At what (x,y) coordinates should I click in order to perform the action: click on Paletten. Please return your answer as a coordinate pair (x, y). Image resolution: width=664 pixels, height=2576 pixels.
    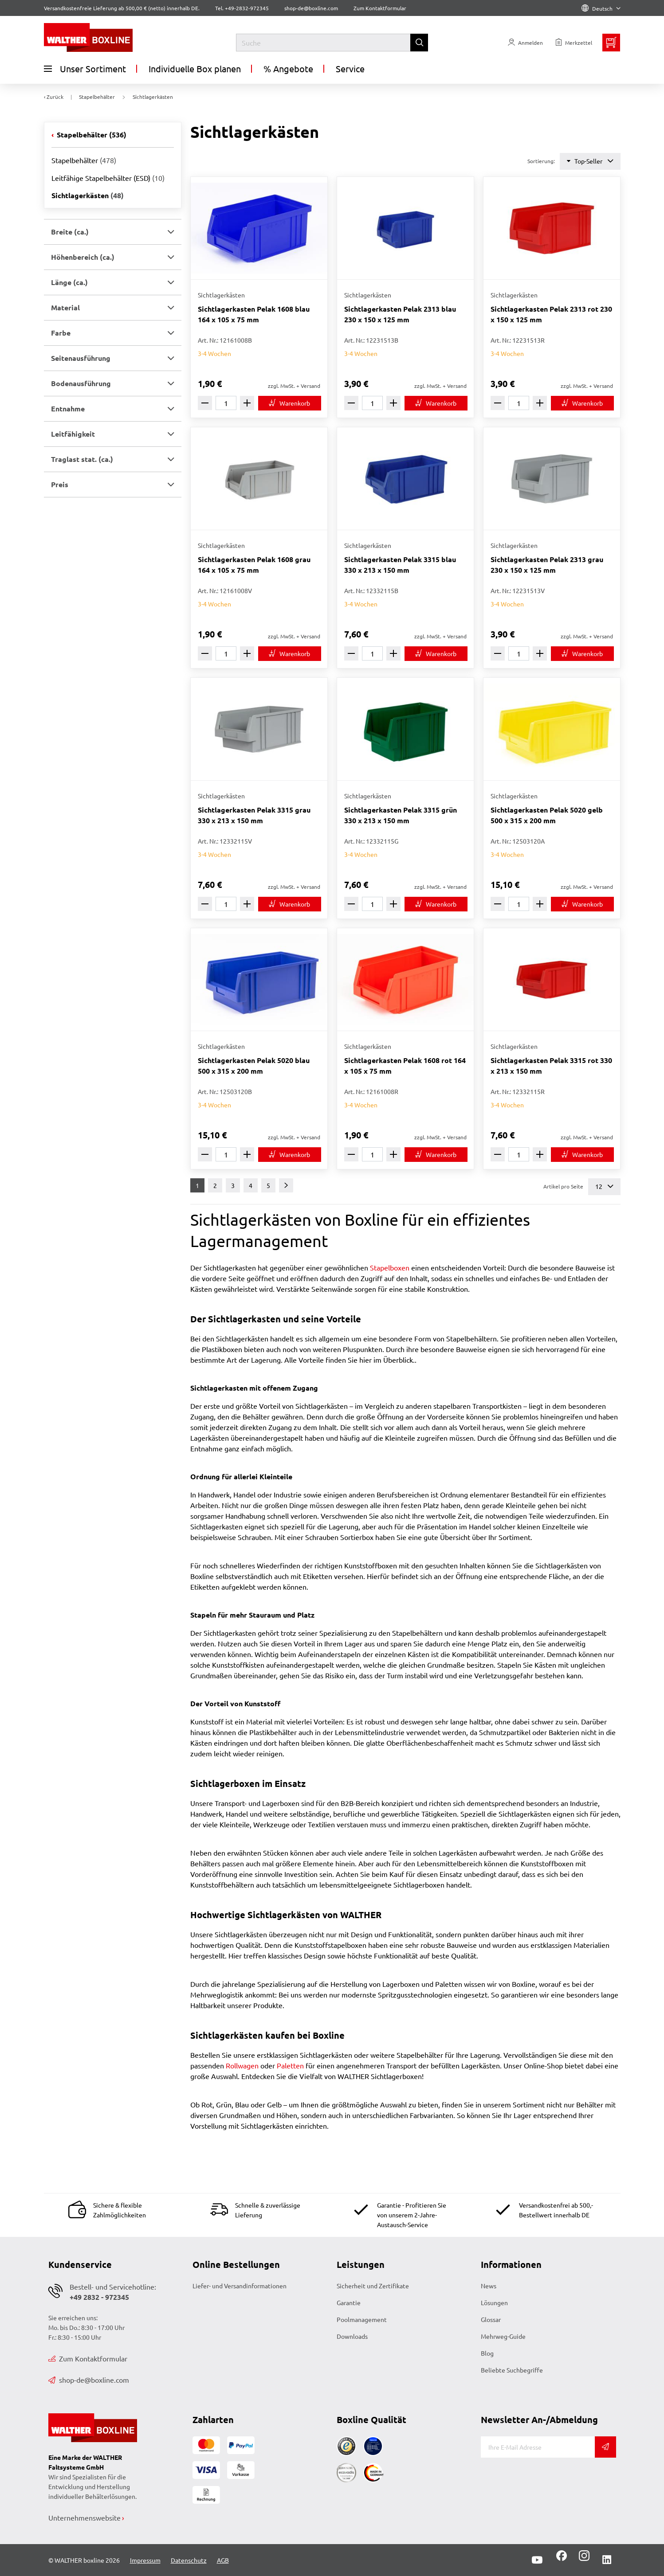
    Looking at the image, I should click on (290, 2065).